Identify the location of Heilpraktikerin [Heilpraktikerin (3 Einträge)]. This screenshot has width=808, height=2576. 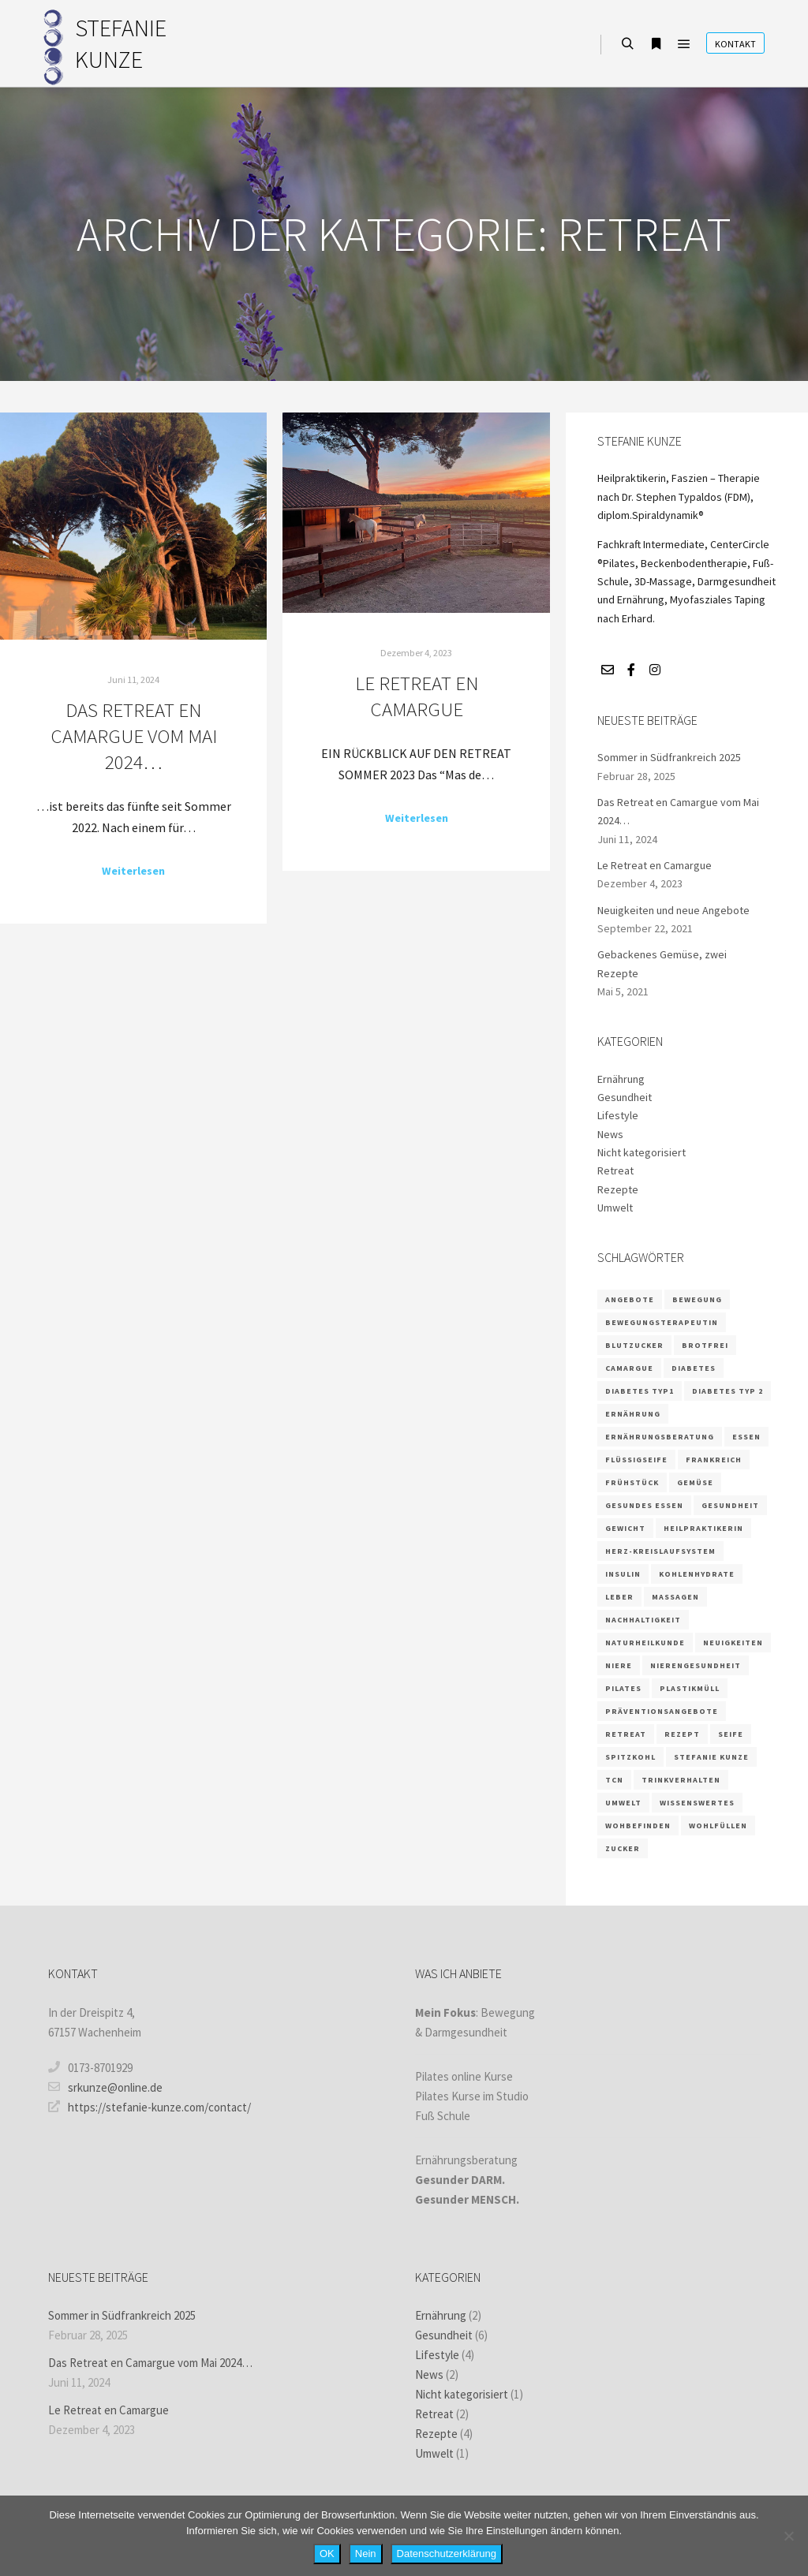
(703, 1528).